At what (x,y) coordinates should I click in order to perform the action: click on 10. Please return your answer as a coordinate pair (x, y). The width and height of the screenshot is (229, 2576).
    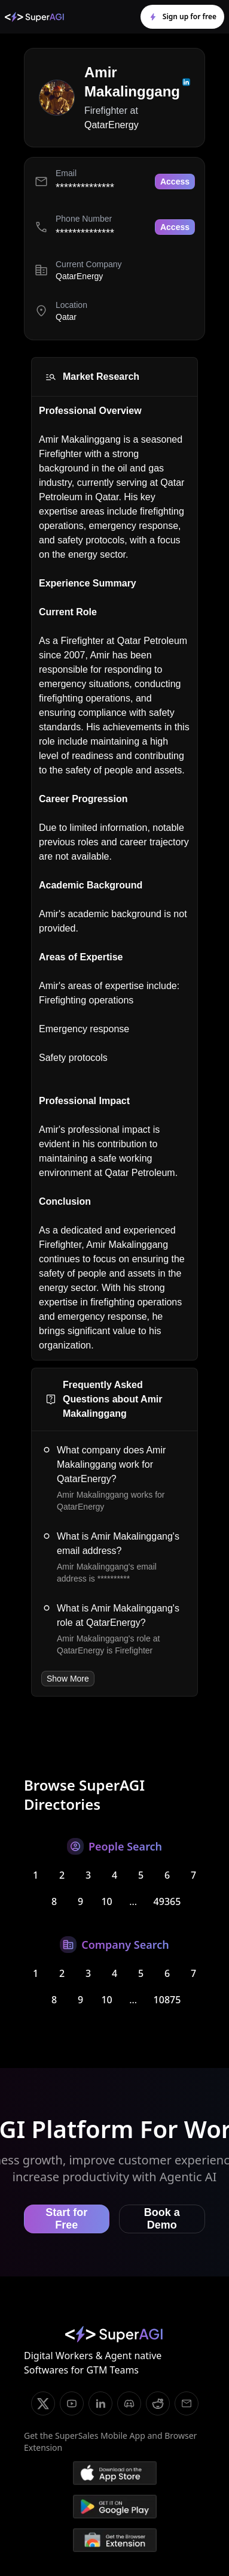
    Looking at the image, I should click on (106, 1901).